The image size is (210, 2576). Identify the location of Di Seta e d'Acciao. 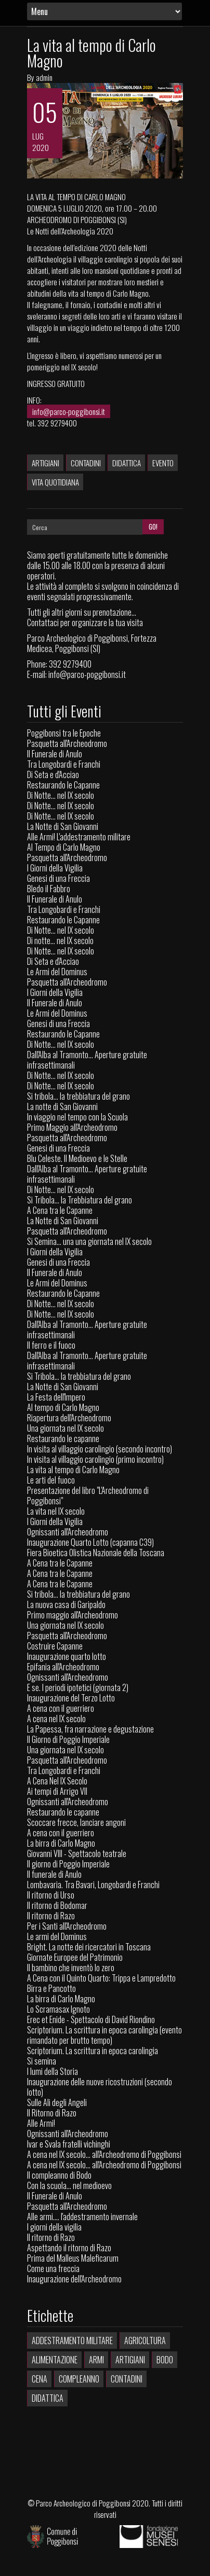
(53, 774).